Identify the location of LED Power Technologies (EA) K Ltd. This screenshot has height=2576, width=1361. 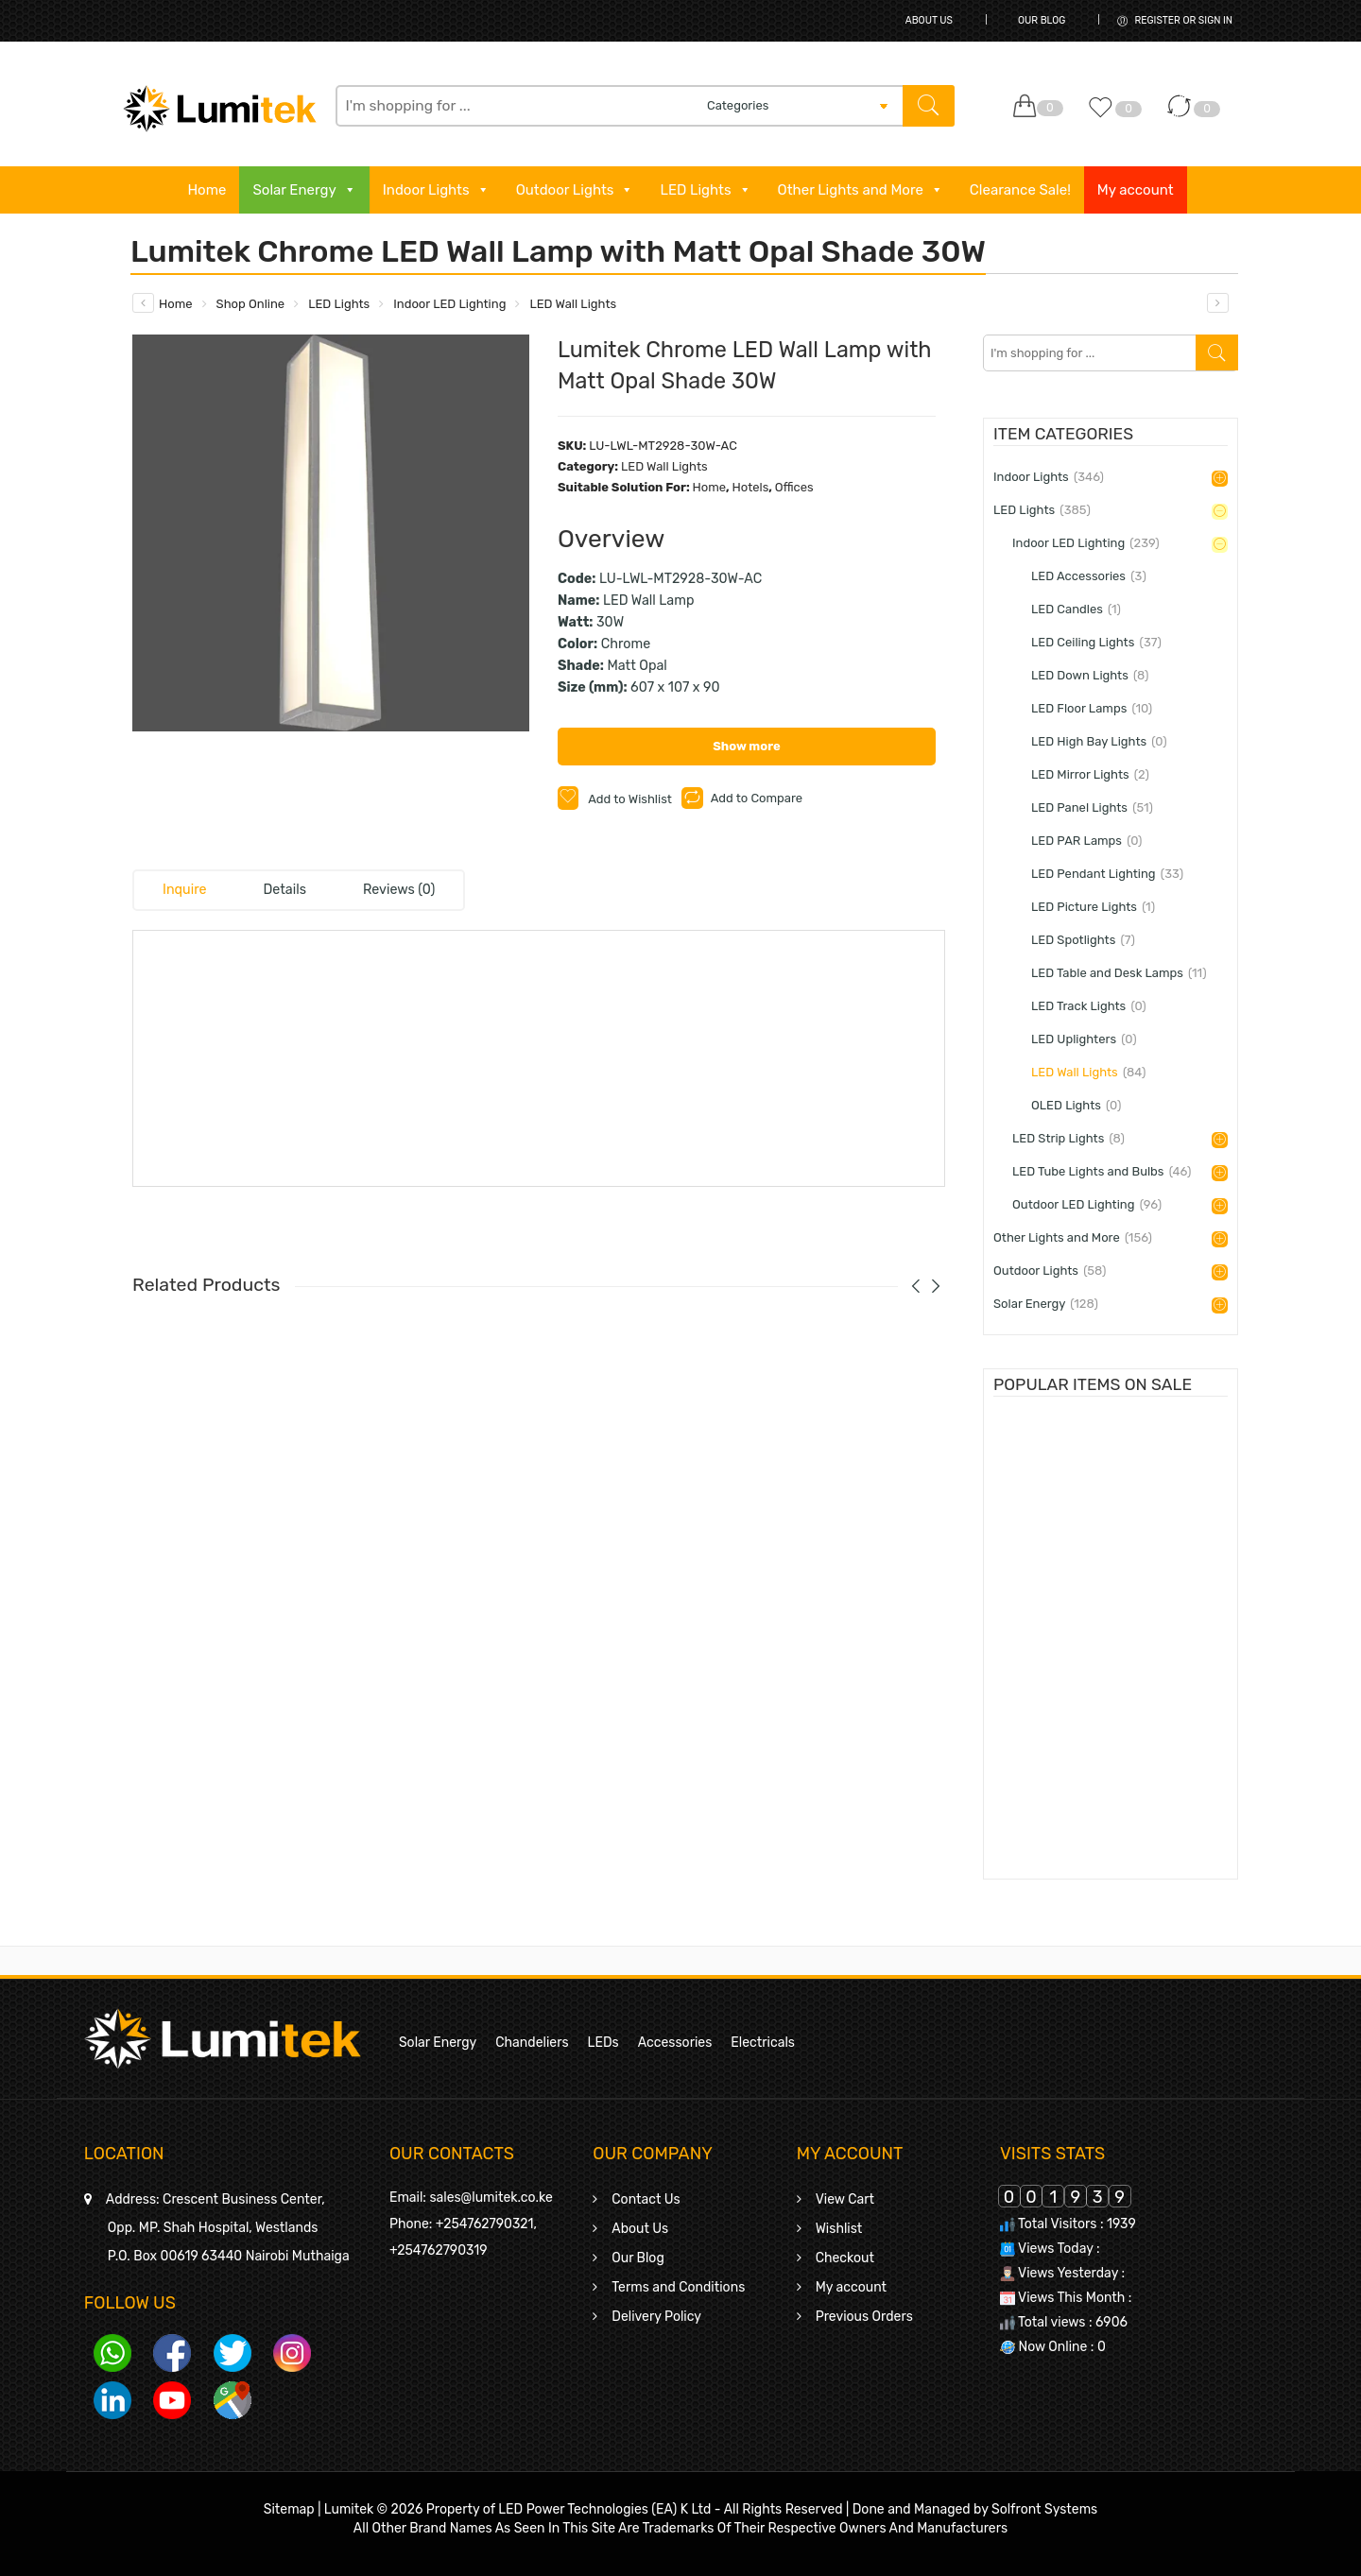
(604, 2509).